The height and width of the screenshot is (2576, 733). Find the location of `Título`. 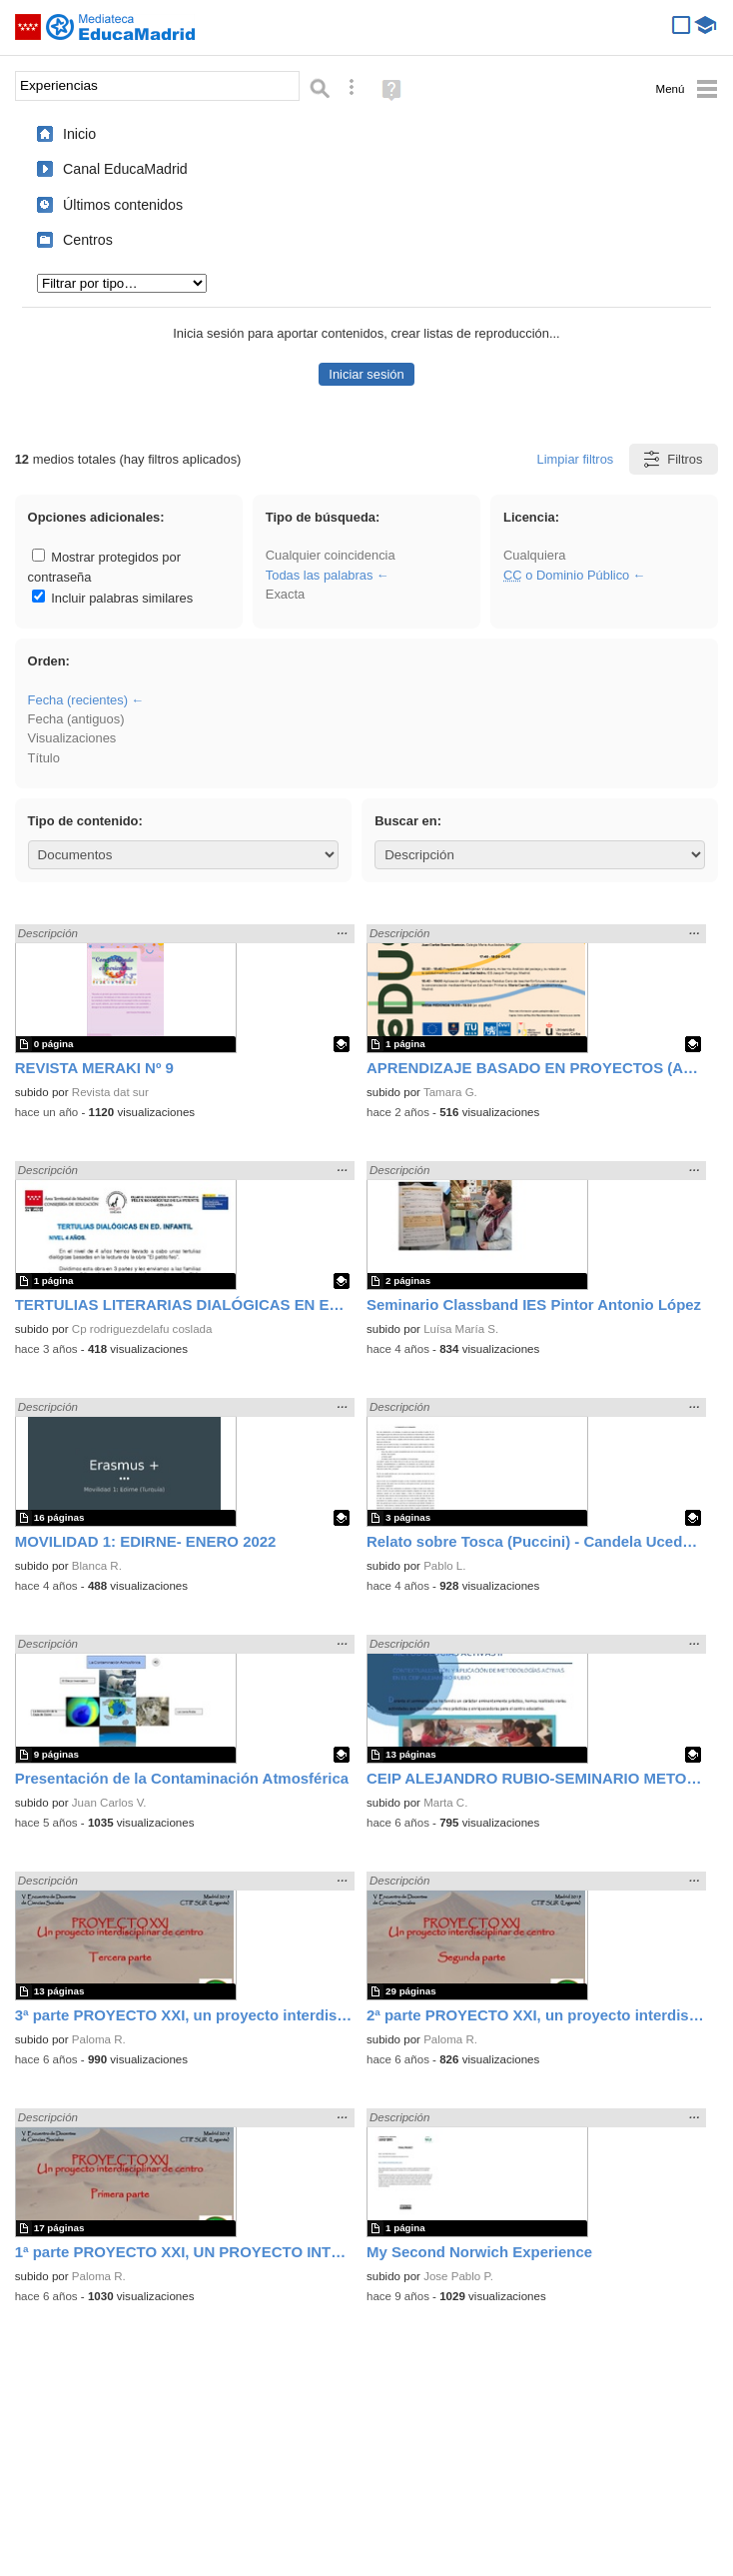

Título is located at coordinates (44, 757).